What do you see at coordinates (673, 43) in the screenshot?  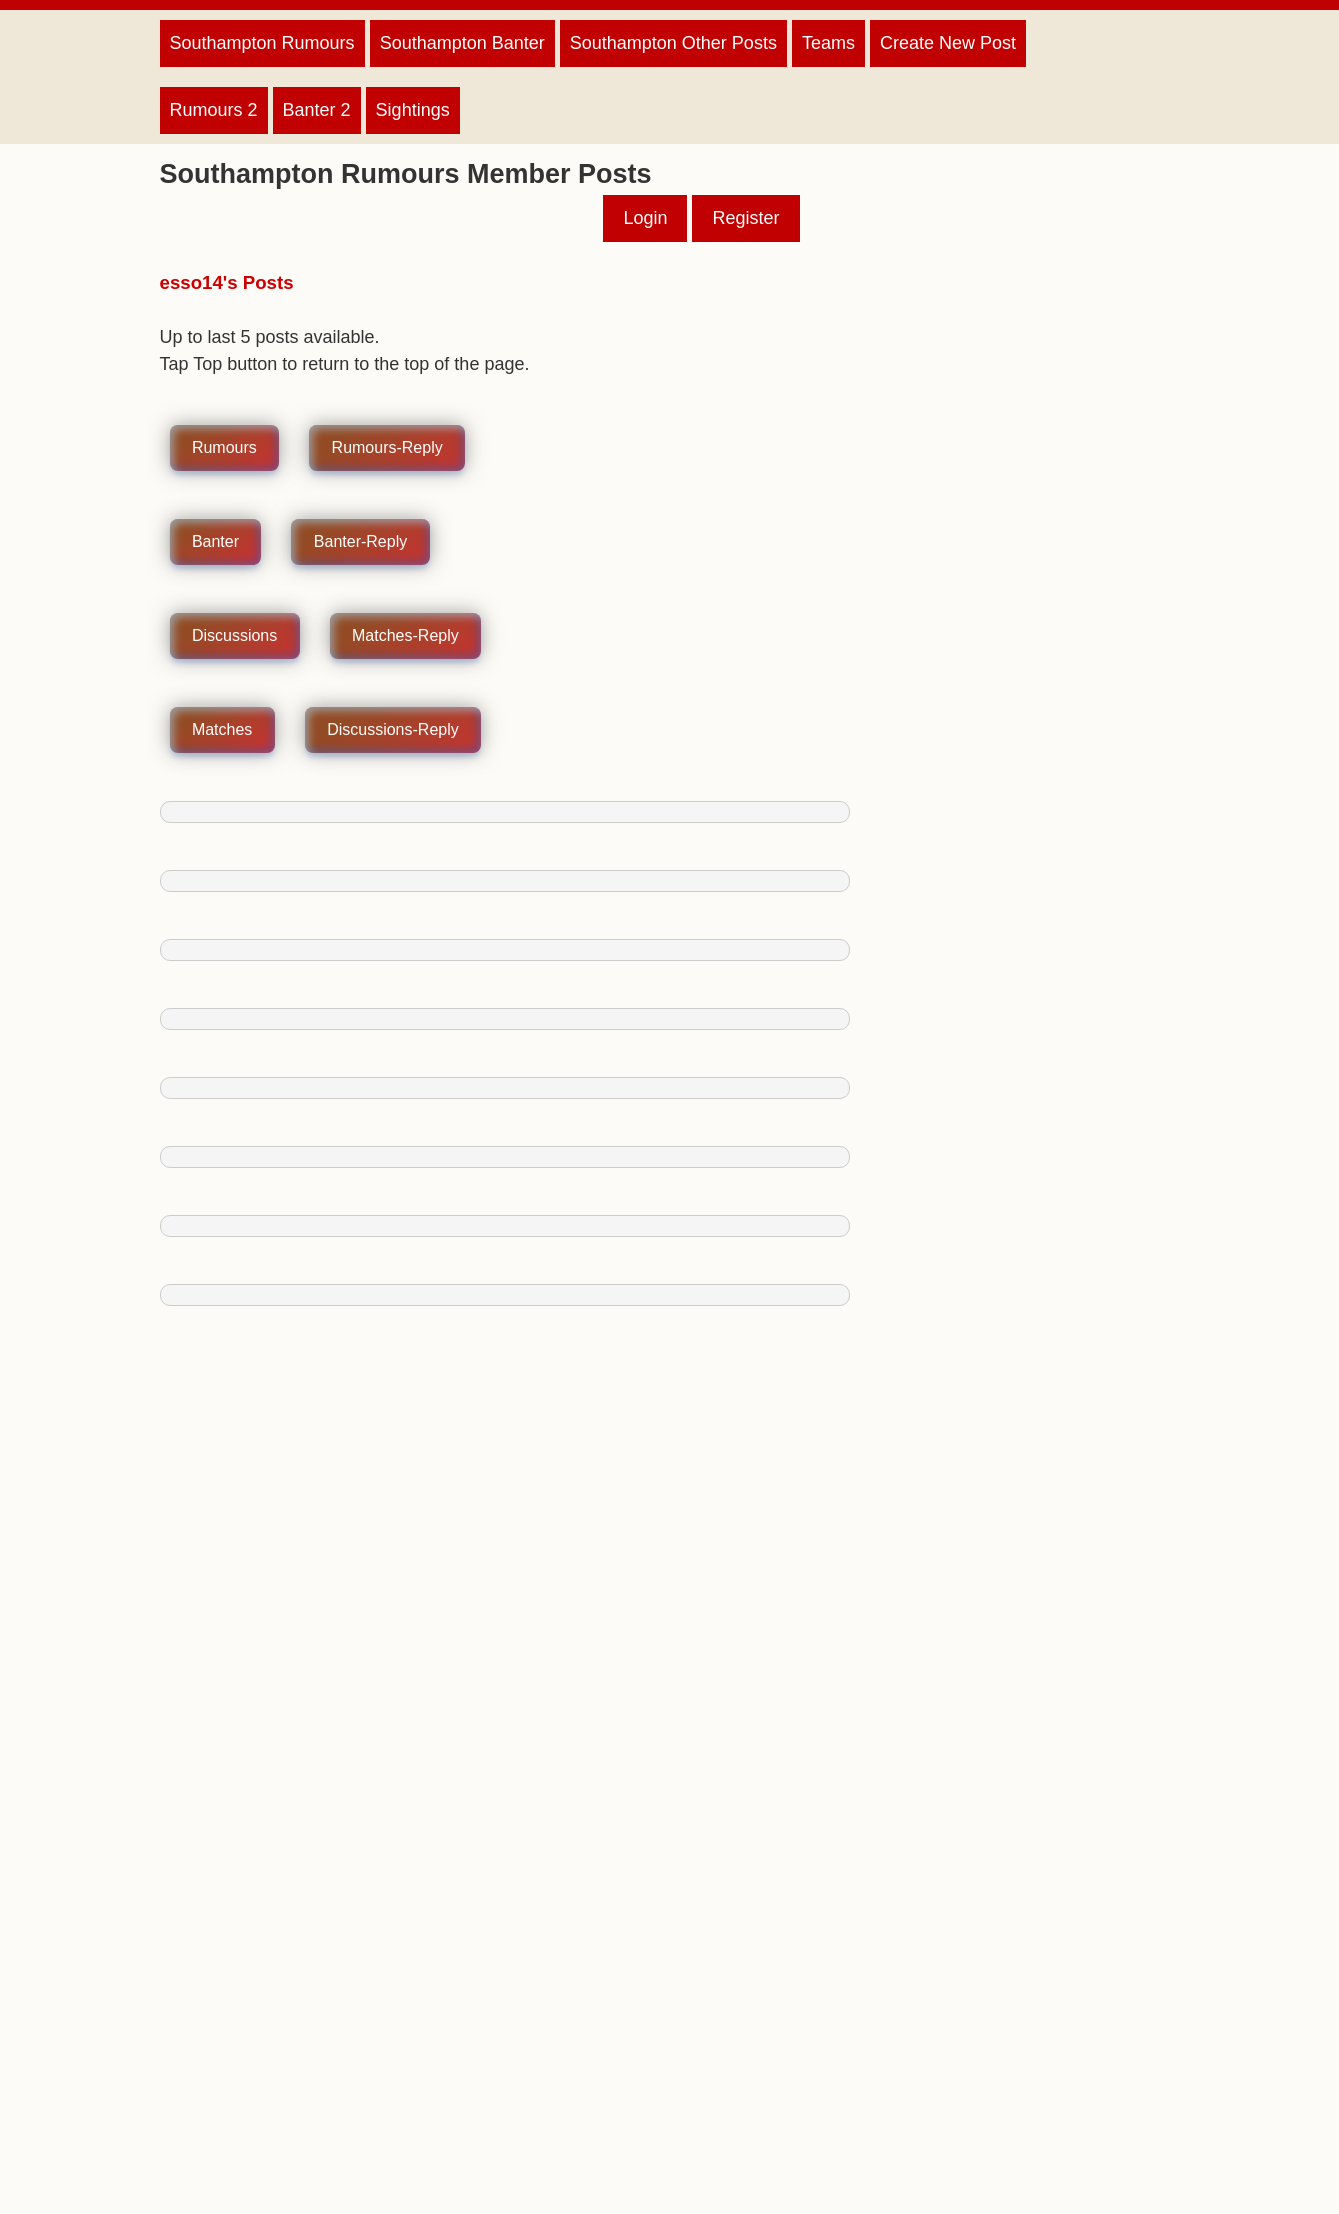 I see `Southampton Other Posts` at bounding box center [673, 43].